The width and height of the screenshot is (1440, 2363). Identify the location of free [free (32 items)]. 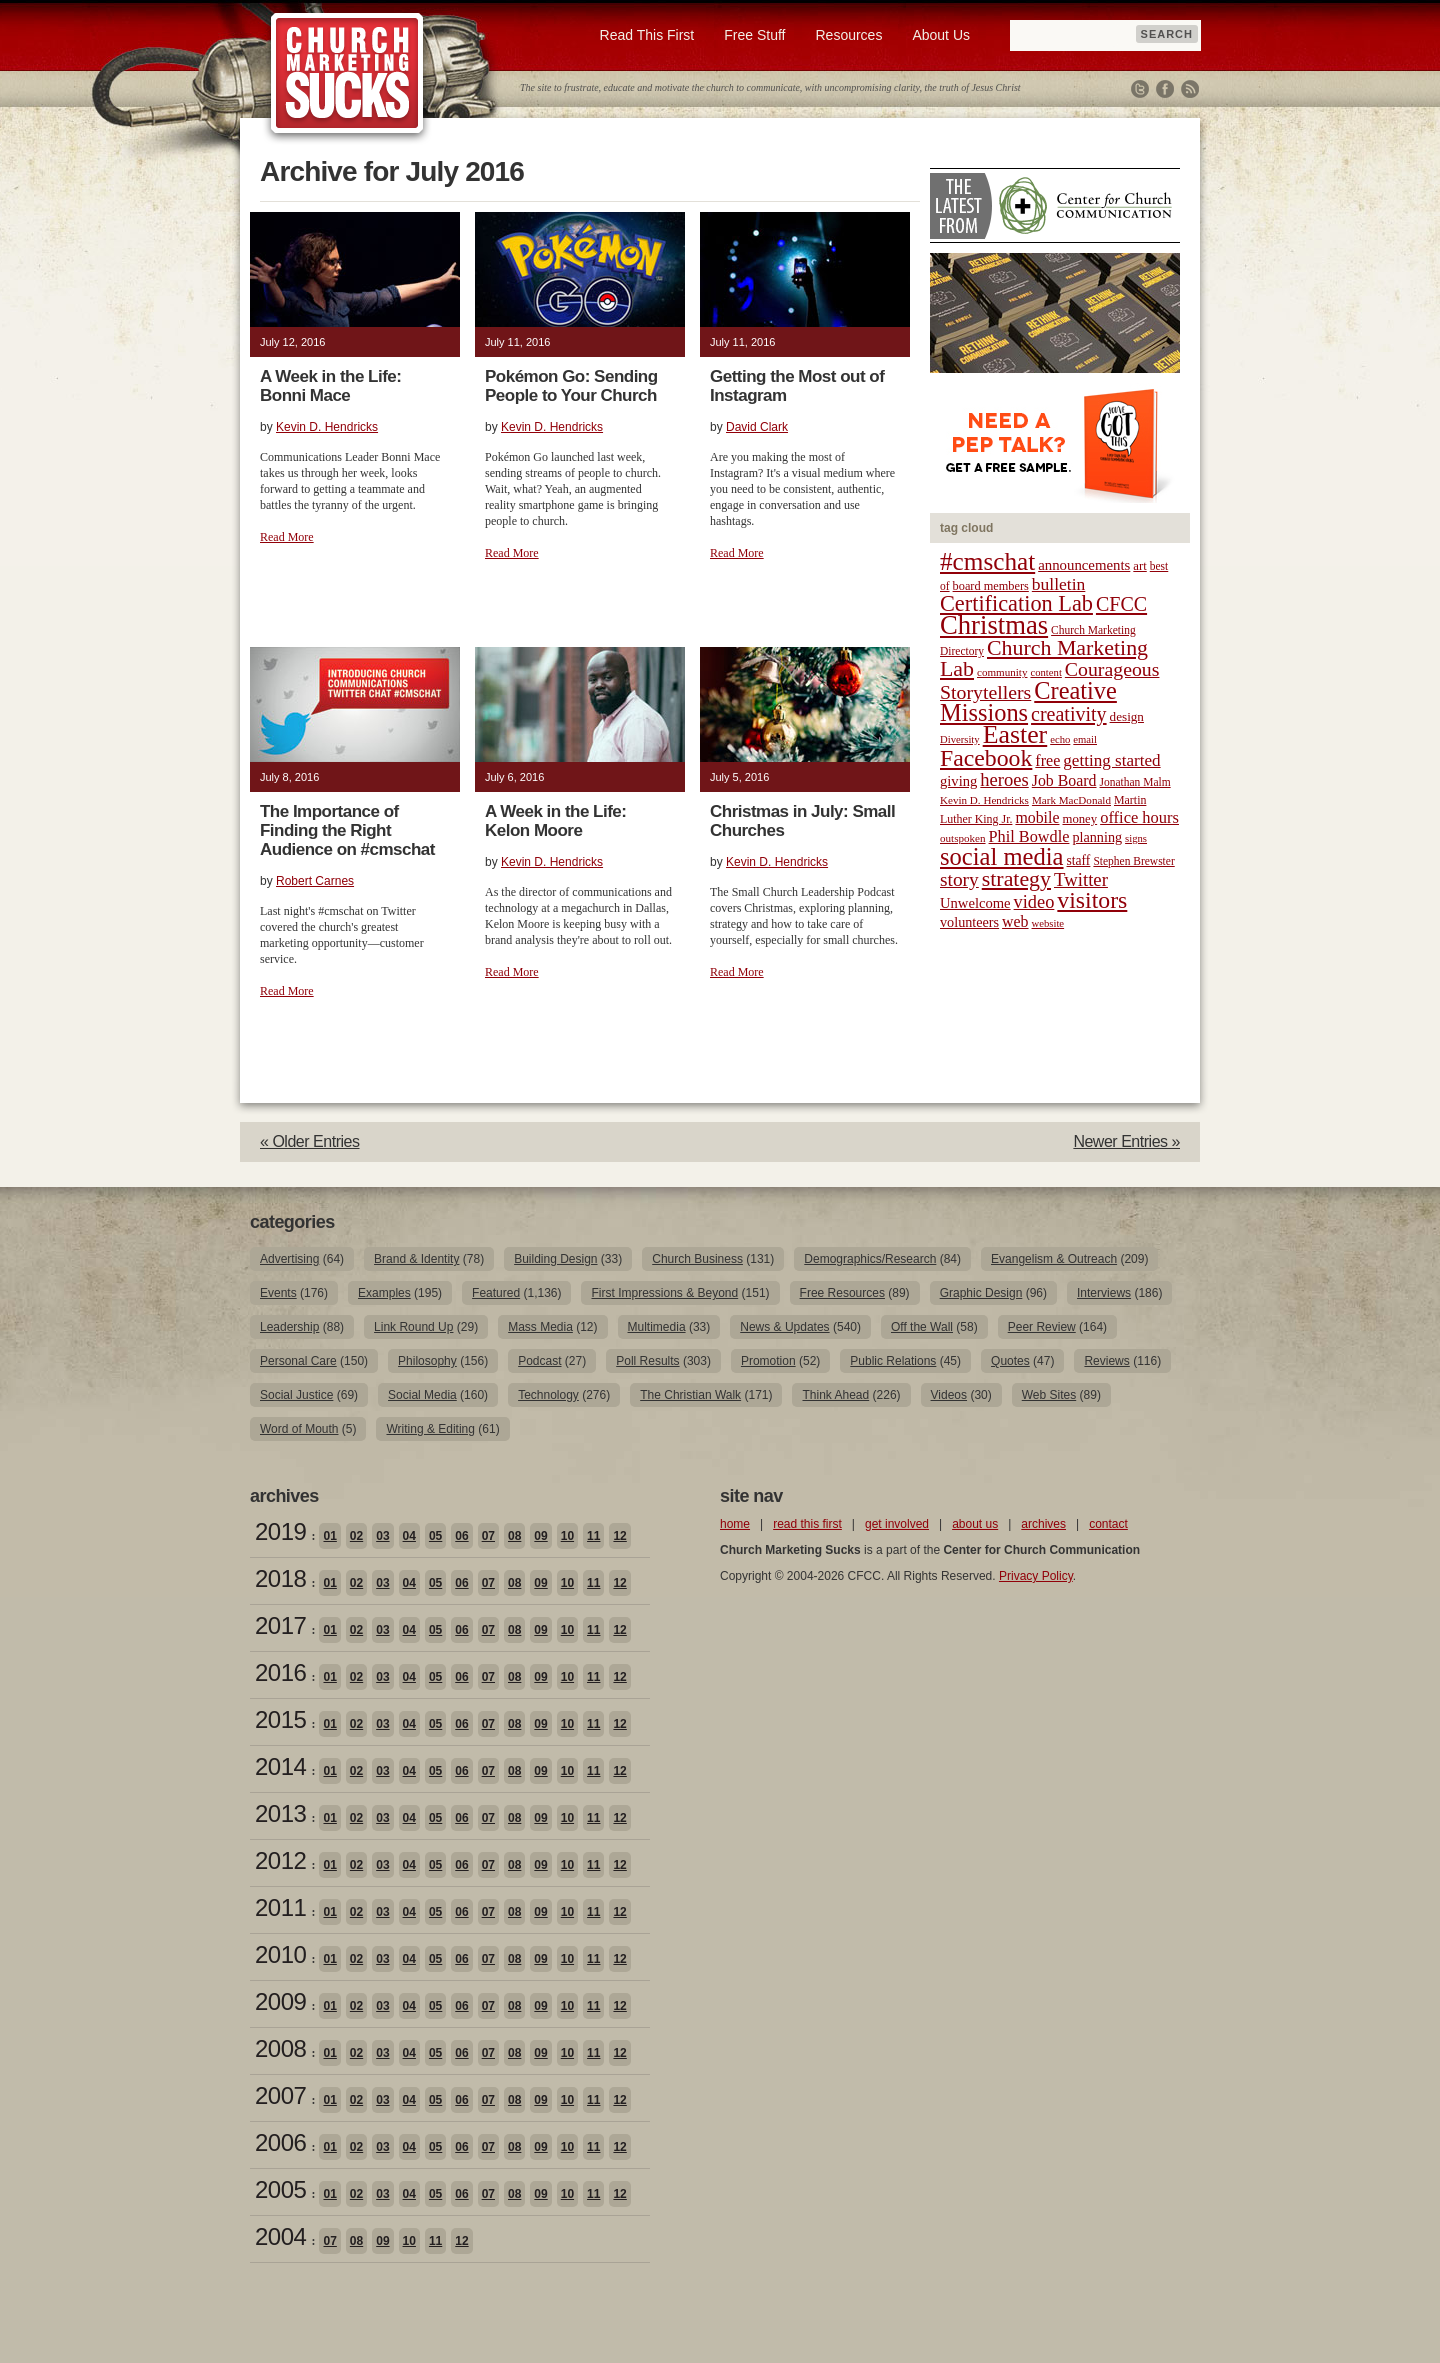
(1047, 760).